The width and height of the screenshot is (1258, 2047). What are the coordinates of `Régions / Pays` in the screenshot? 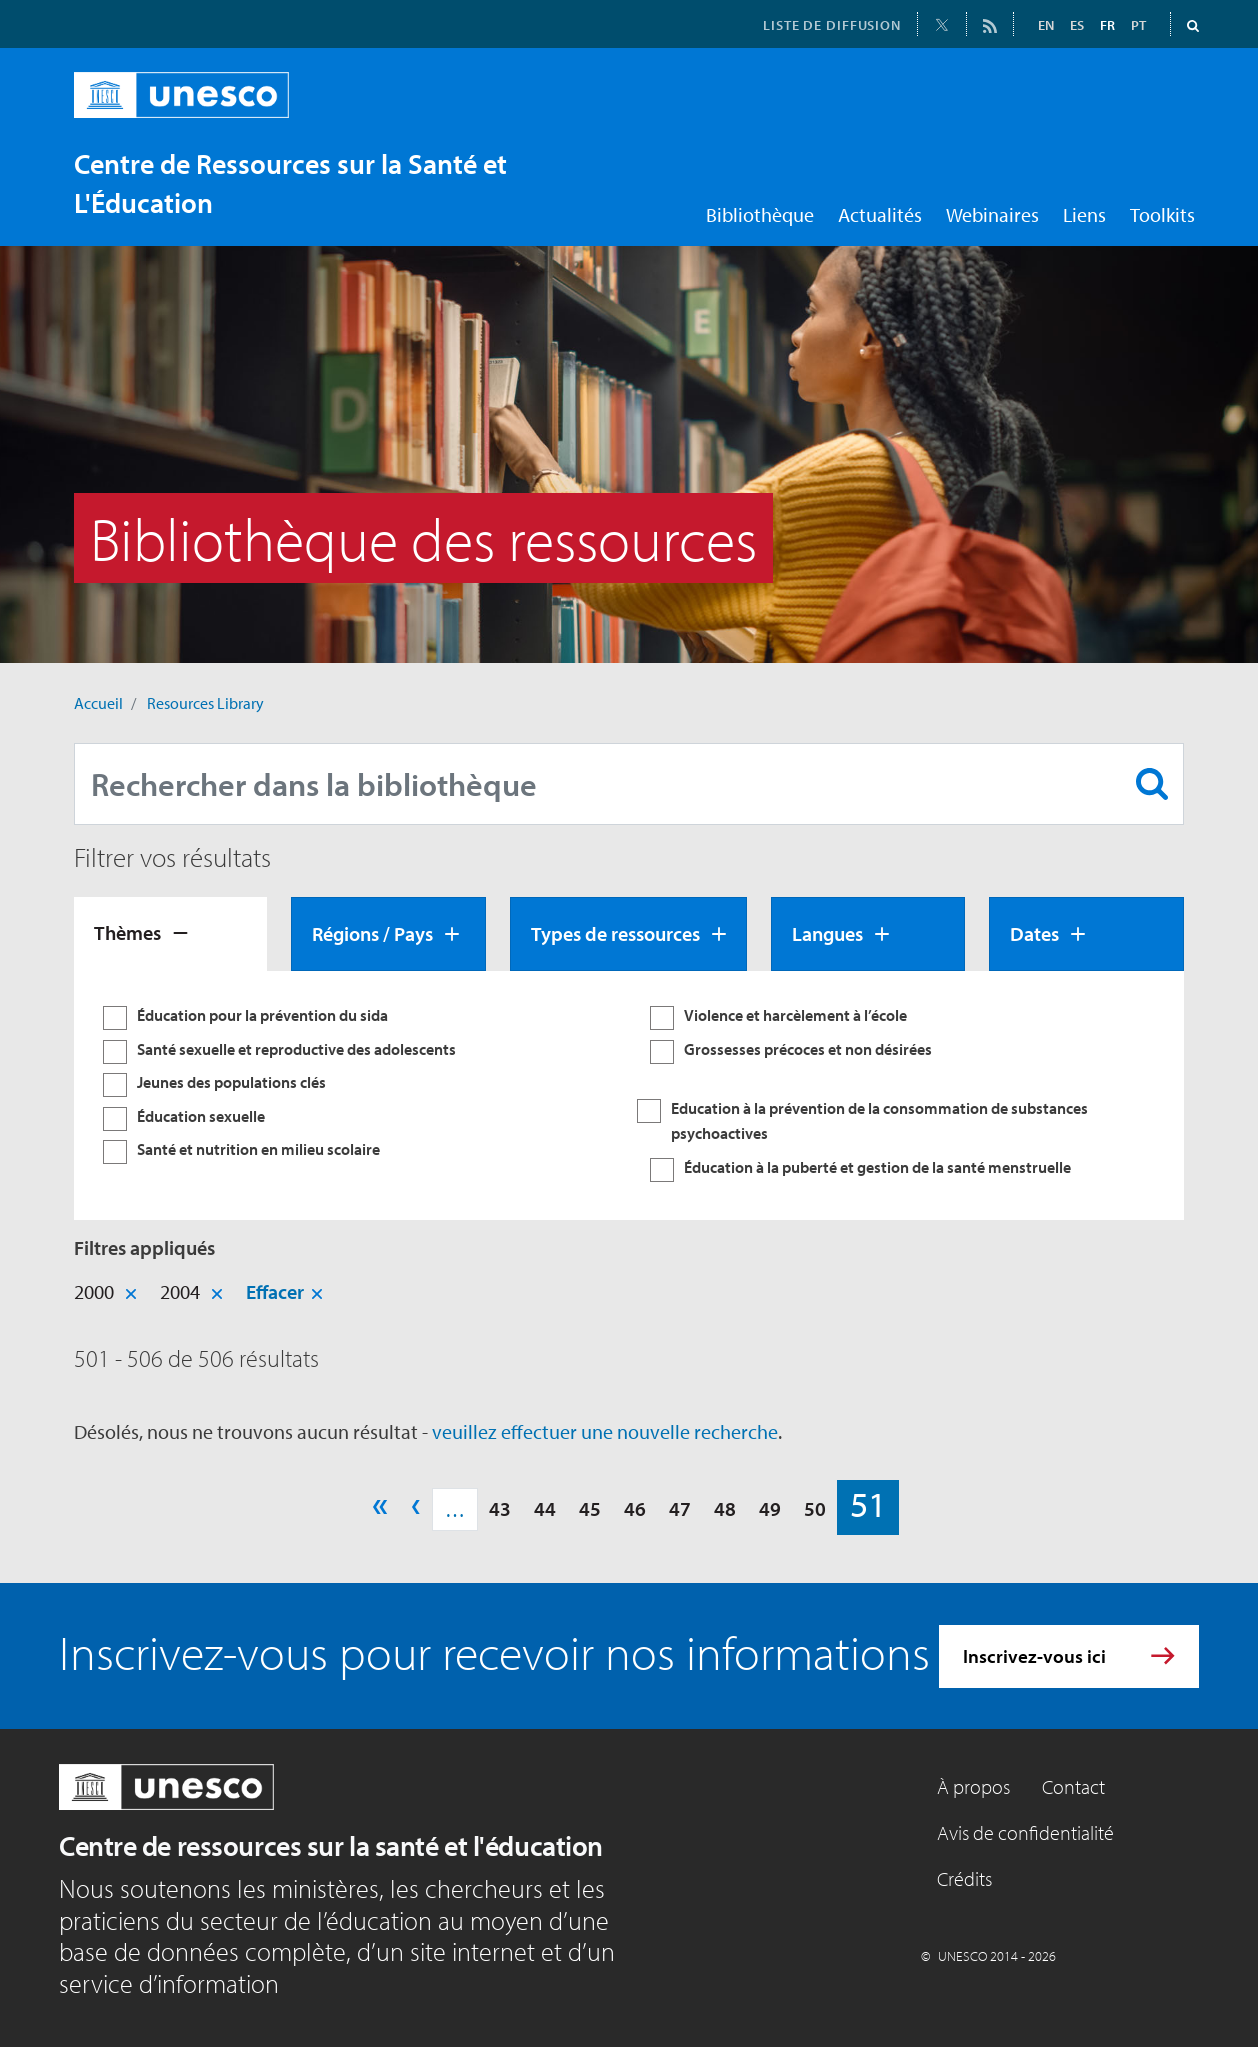 It's located at (372, 933).